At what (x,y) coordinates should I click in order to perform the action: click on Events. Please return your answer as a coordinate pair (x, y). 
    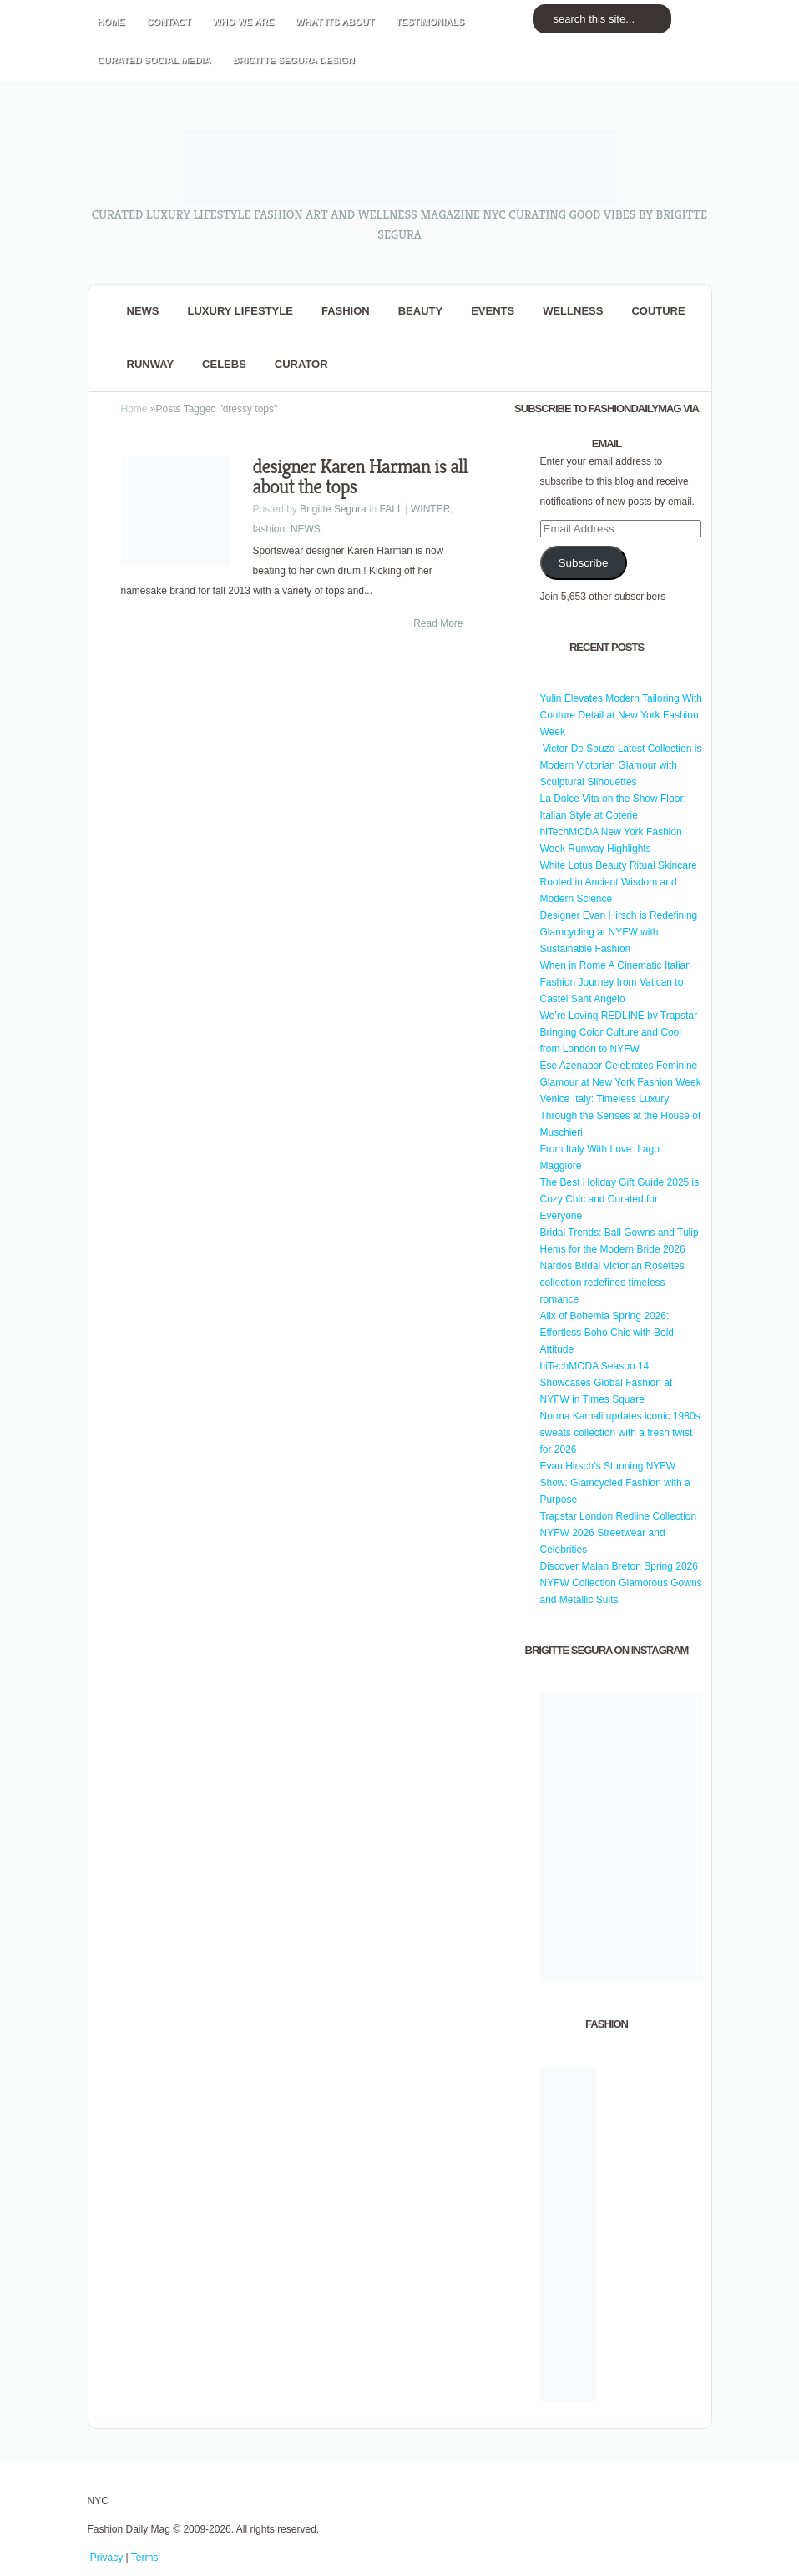
    Looking at the image, I should click on (492, 311).